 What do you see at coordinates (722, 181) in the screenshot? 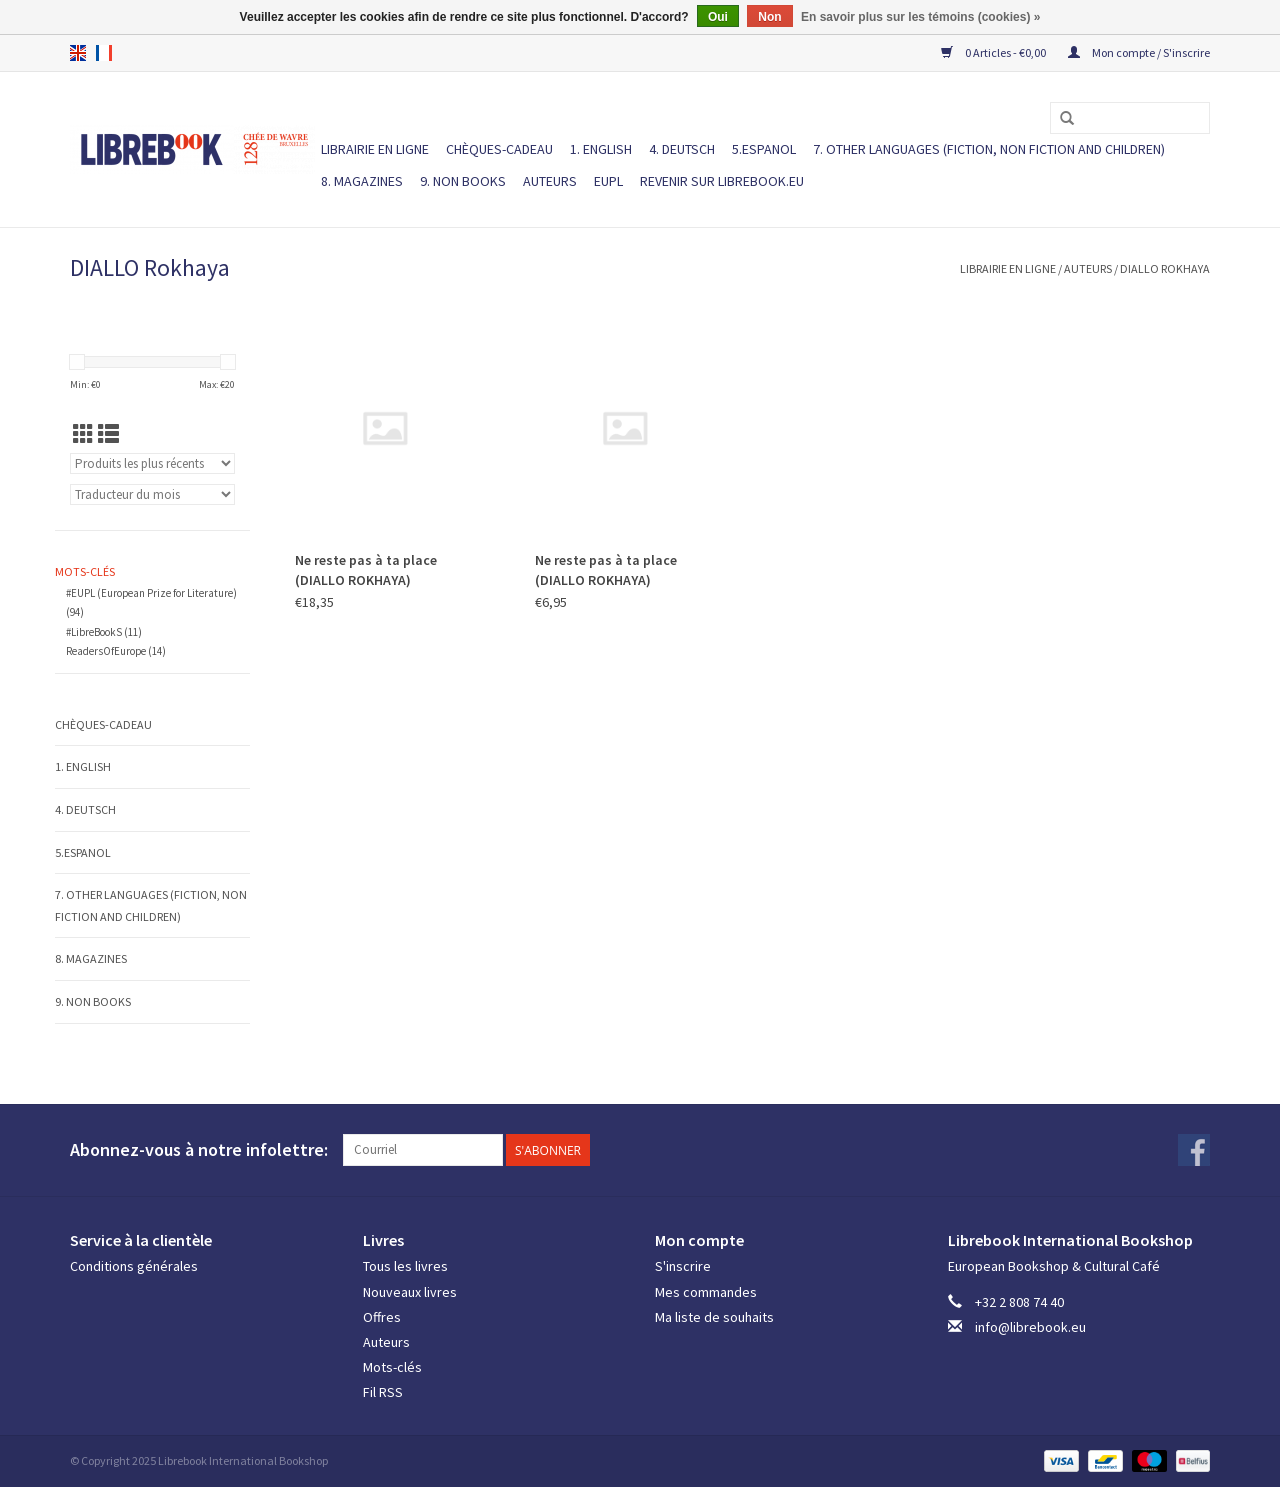
I see `Revenir sur Librebook.eu` at bounding box center [722, 181].